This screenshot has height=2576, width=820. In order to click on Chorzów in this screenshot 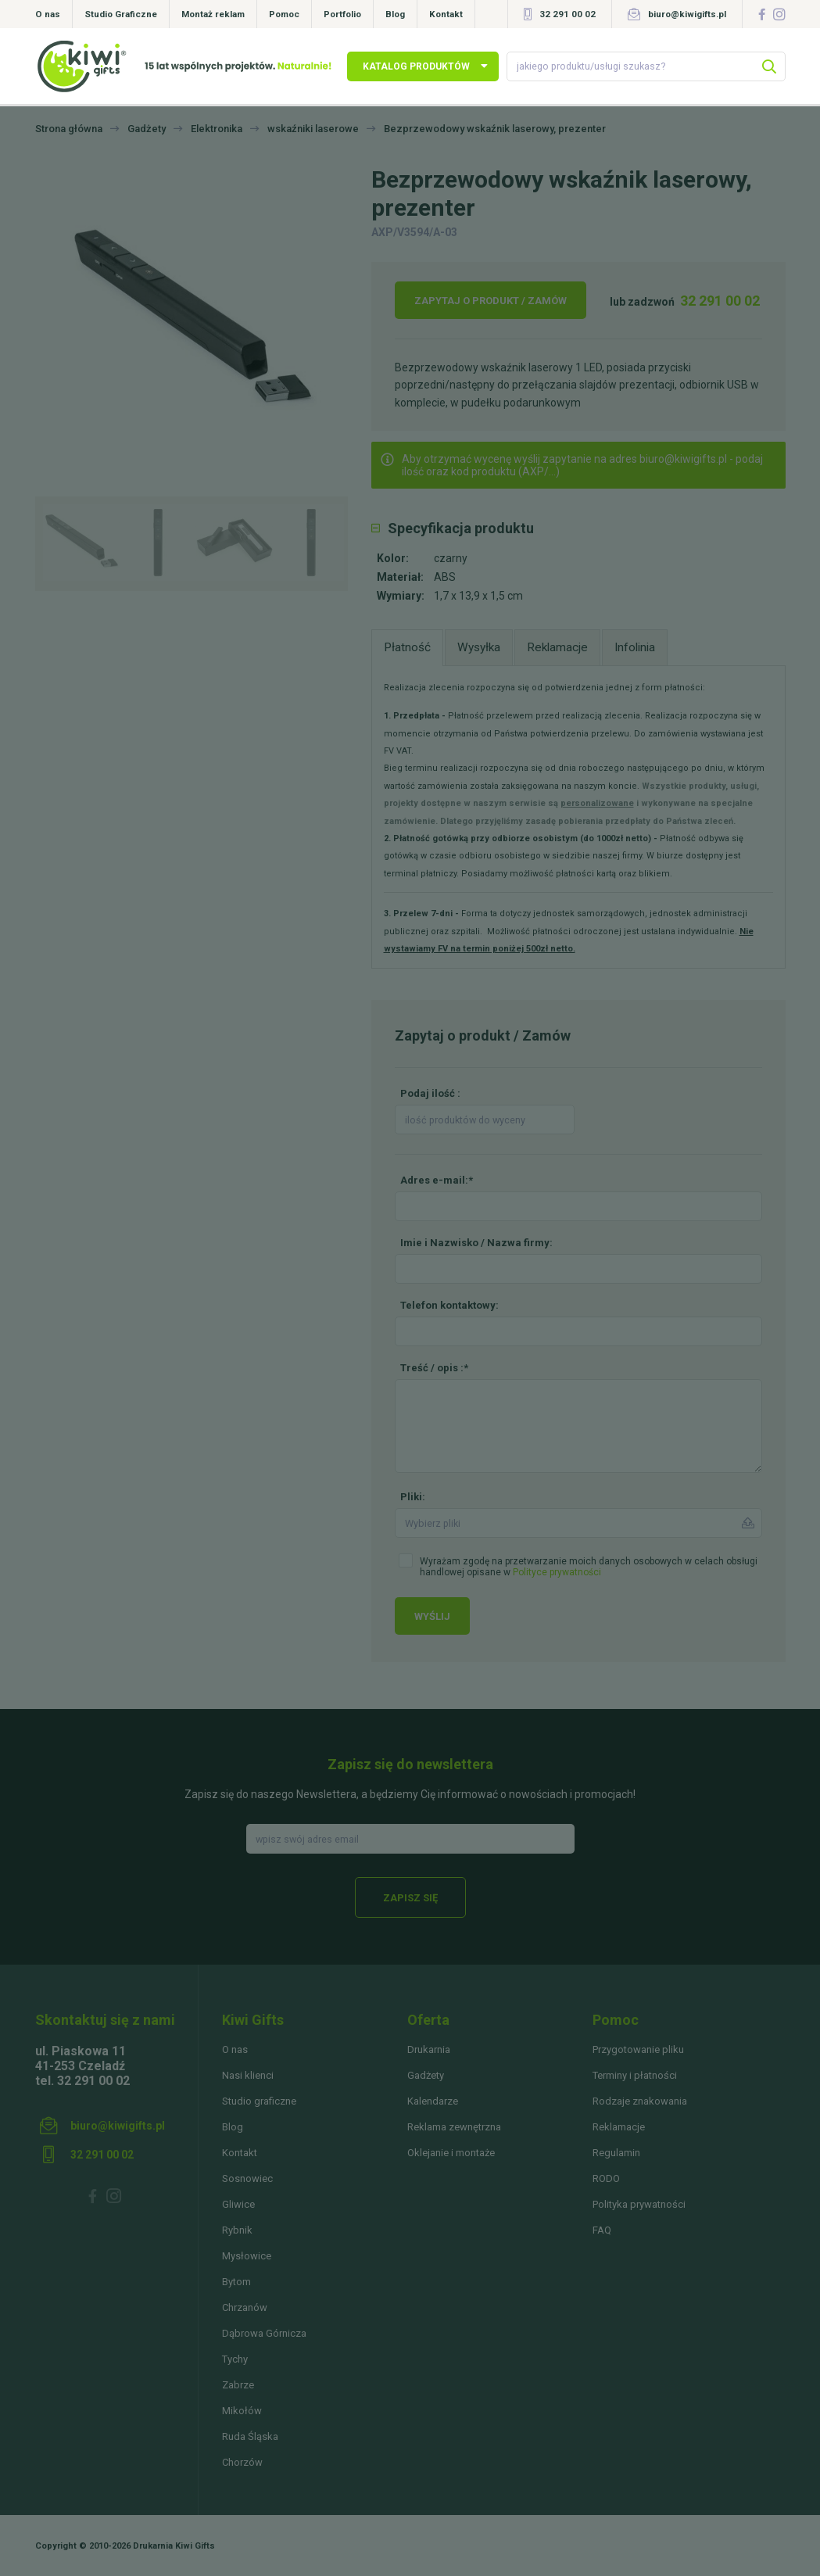, I will do `click(242, 2462)`.